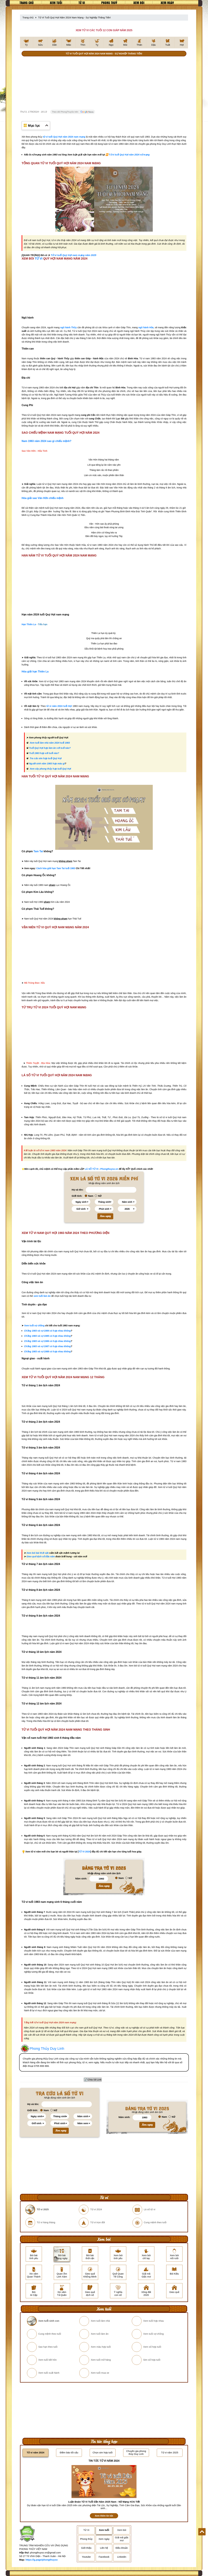  What do you see at coordinates (44, 753) in the screenshot?
I see `Tuổi 1983 hợp với tuổi nào?` at bounding box center [44, 753].